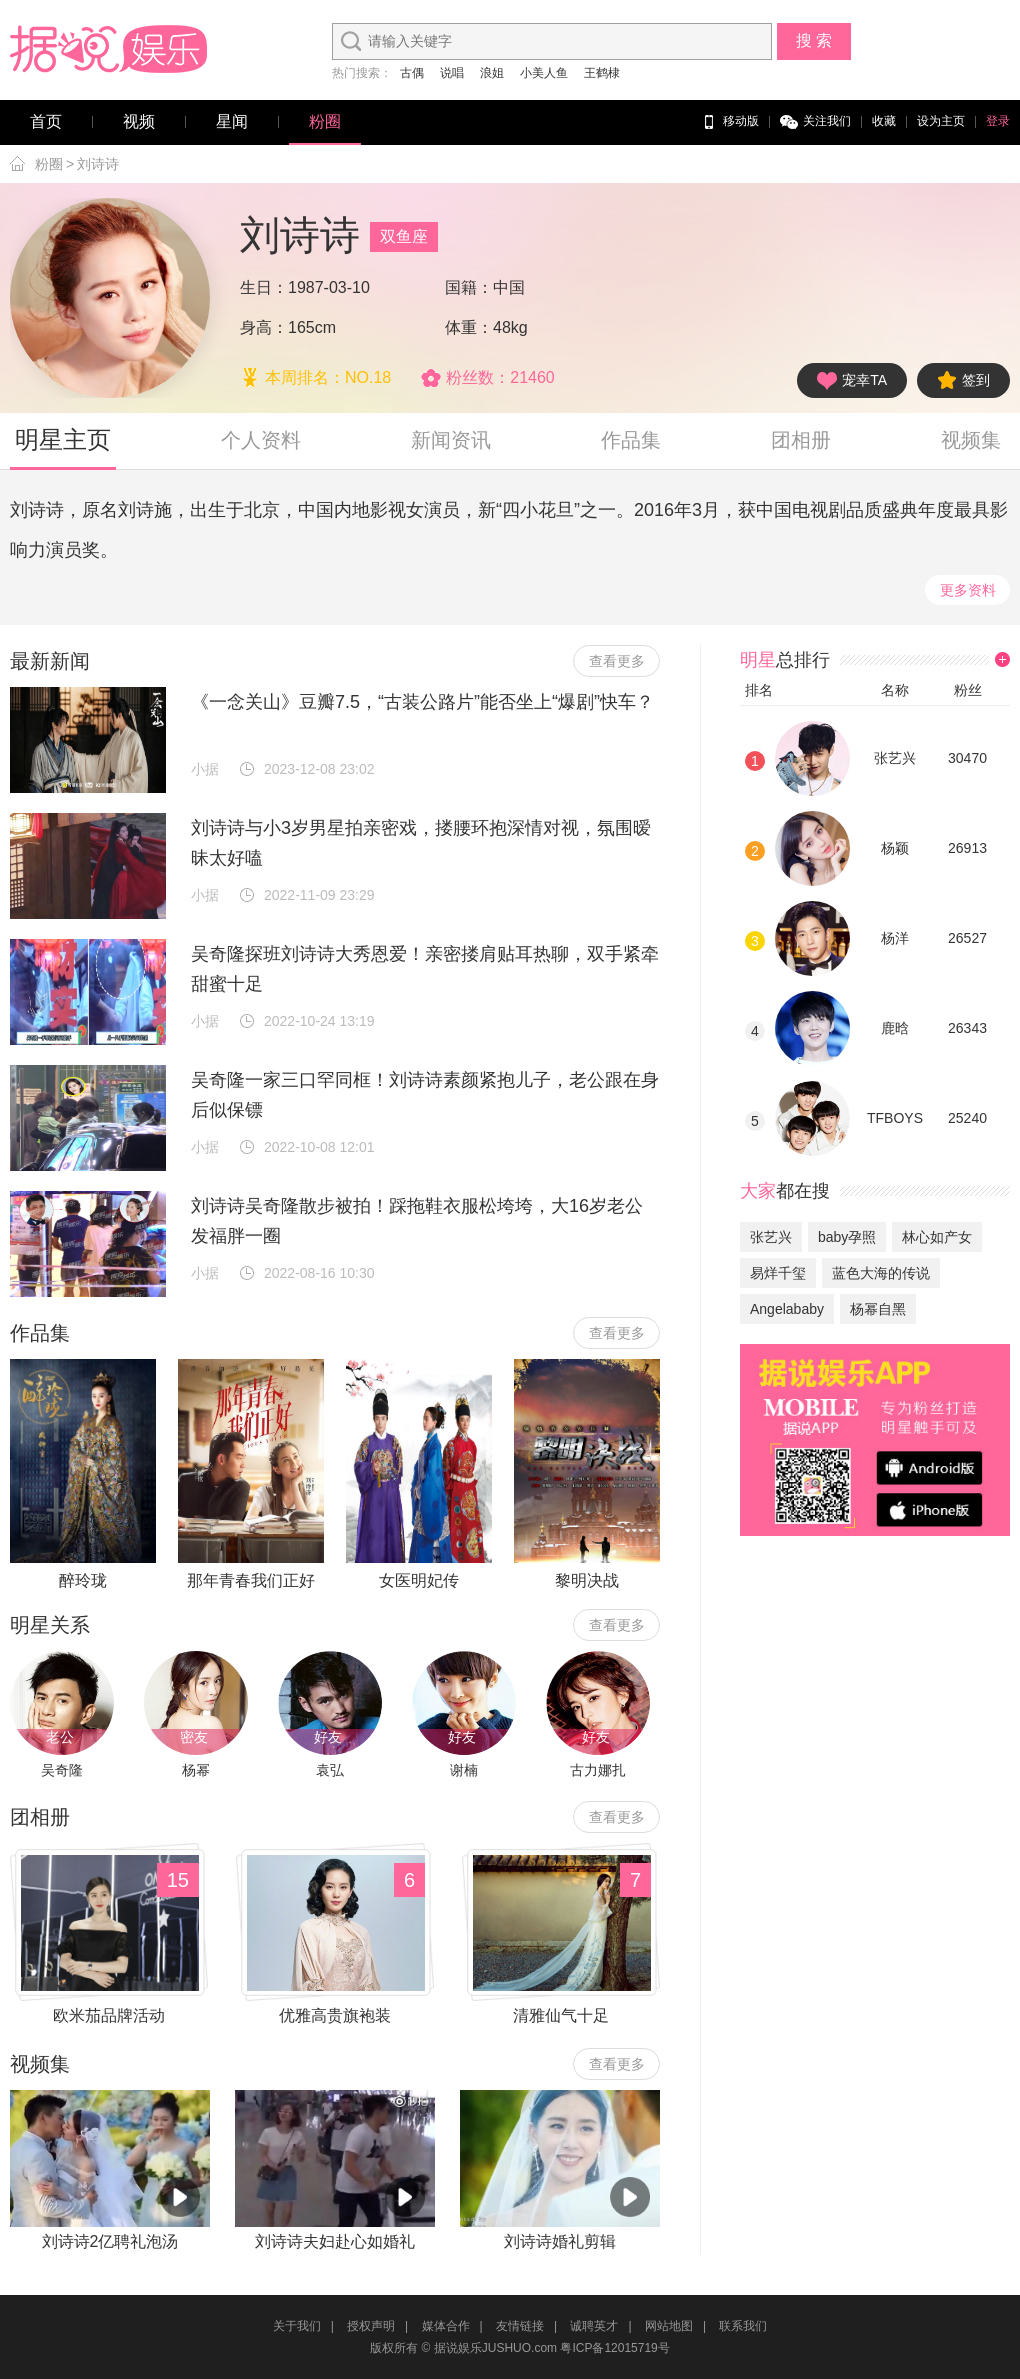 The image size is (1020, 2379). Describe the element at coordinates (469, 327) in the screenshot. I see `体重：` at that location.